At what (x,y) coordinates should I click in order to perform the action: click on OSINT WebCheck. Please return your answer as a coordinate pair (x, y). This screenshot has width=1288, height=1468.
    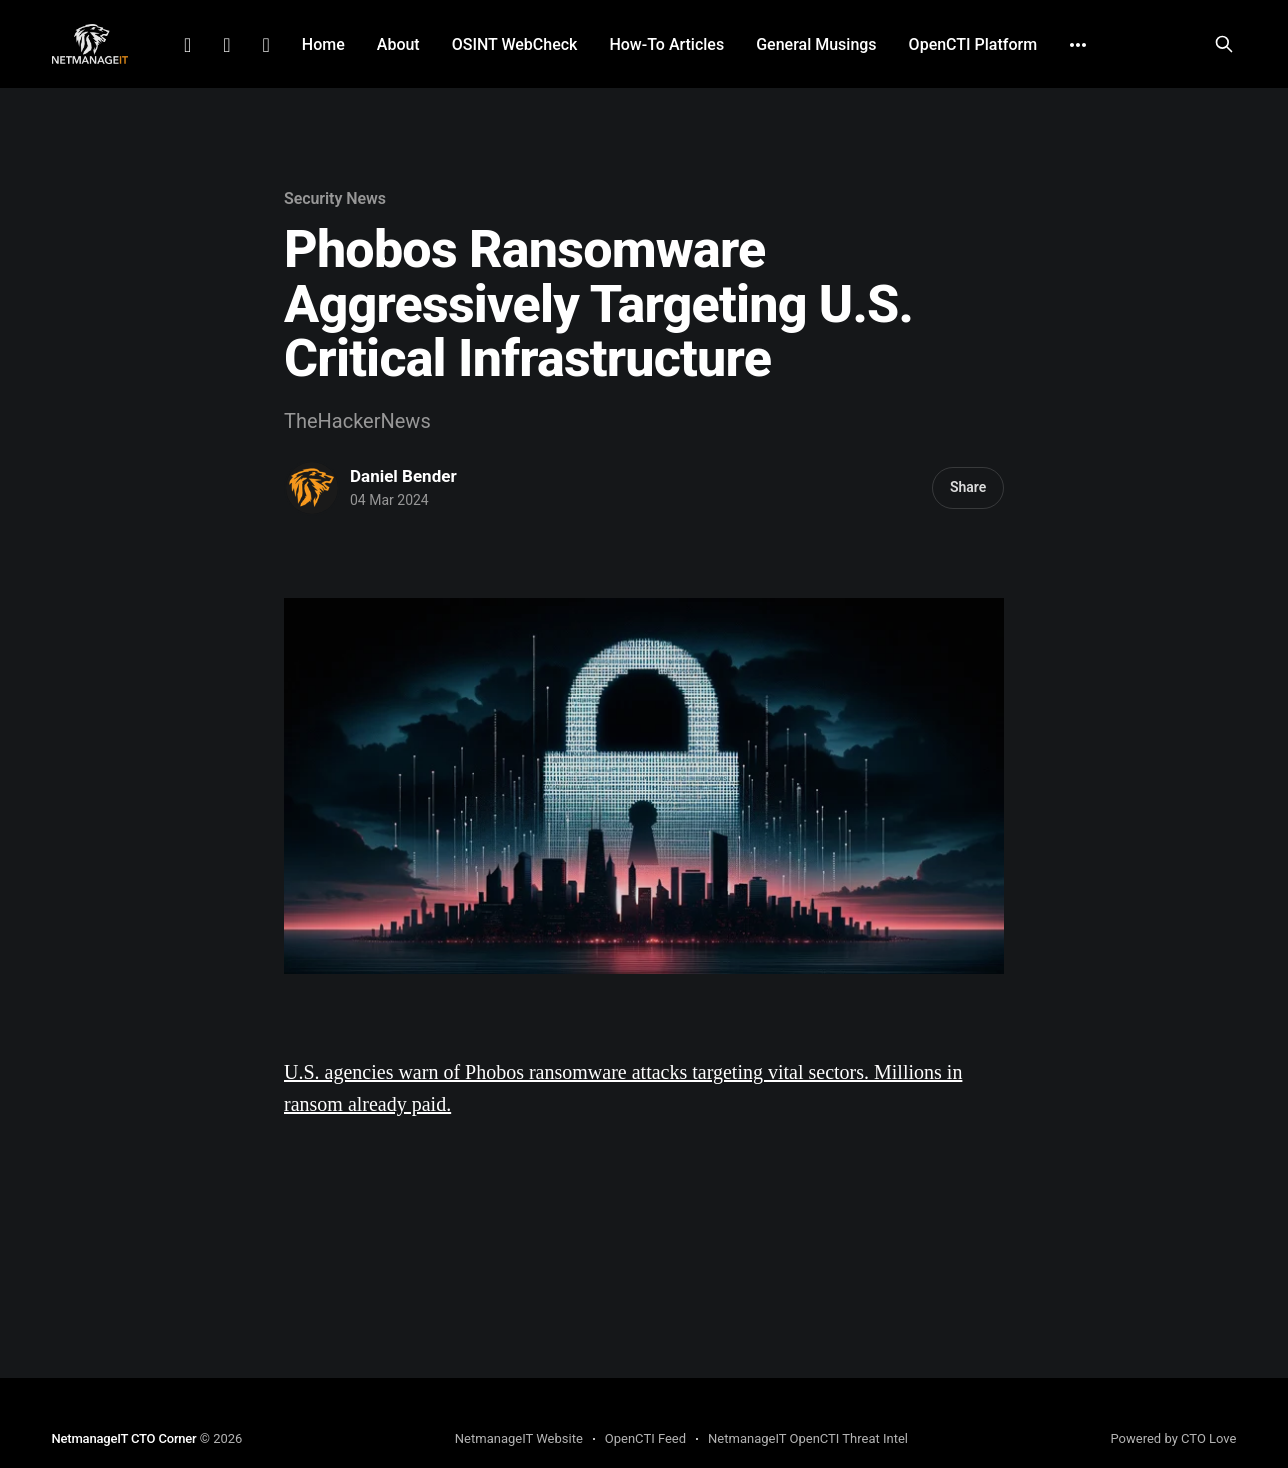
    Looking at the image, I should click on (515, 44).